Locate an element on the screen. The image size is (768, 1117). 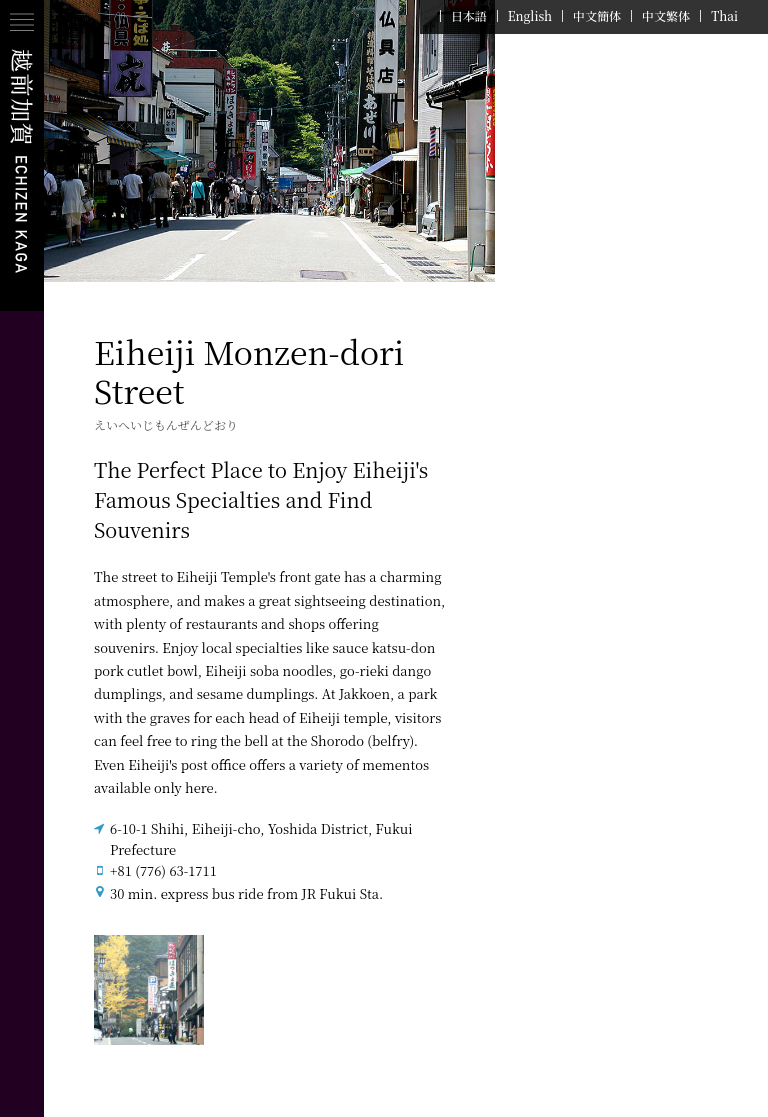
中文繁体 is located at coordinates (666, 16).